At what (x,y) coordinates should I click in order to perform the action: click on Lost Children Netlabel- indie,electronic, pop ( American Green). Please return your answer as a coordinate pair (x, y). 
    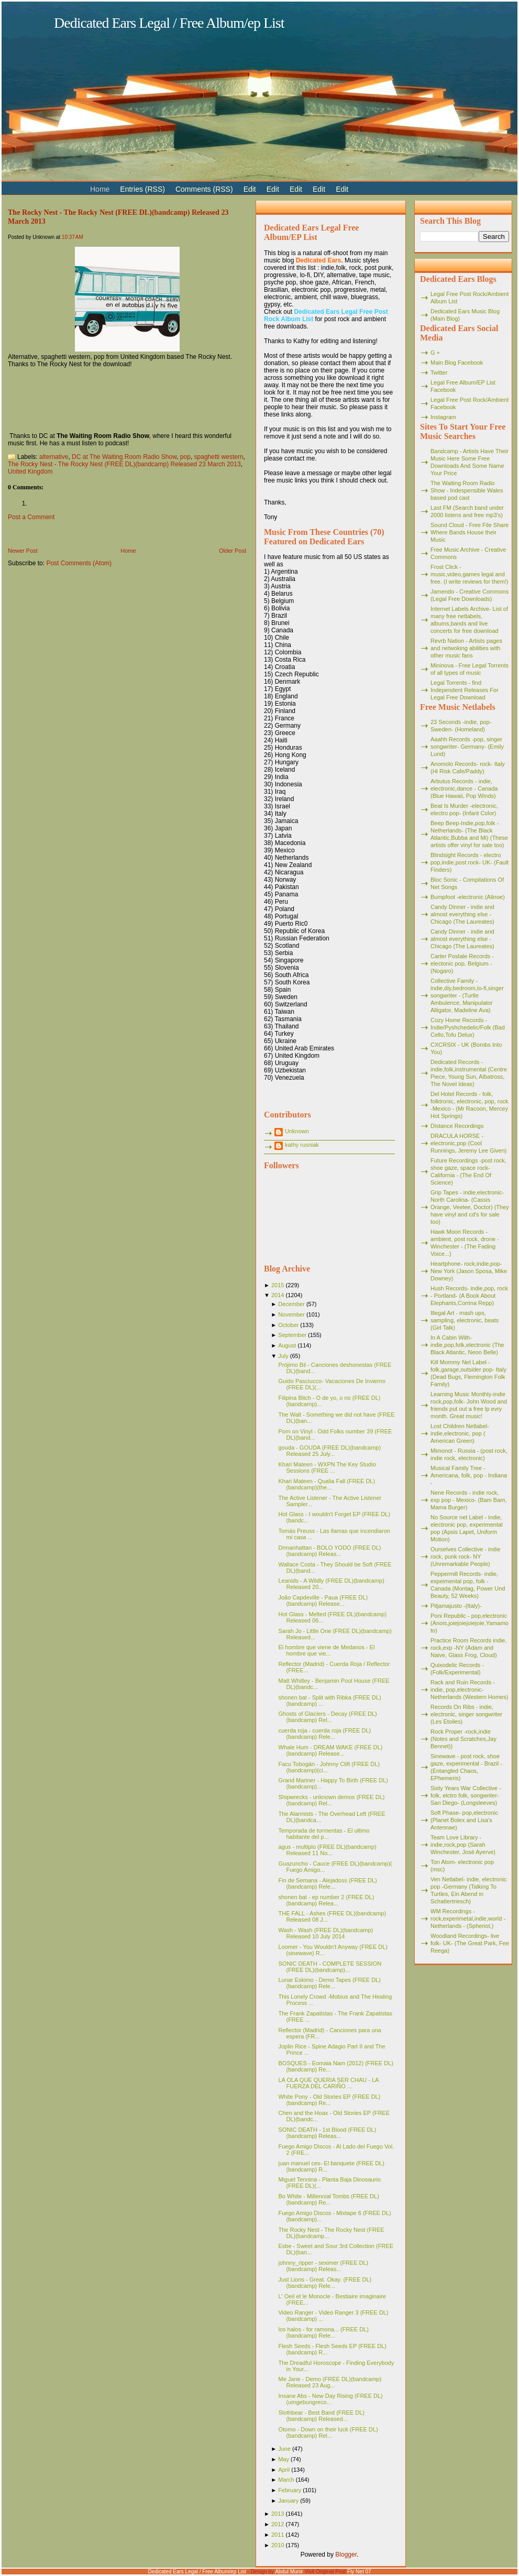
    Looking at the image, I should click on (459, 1433).